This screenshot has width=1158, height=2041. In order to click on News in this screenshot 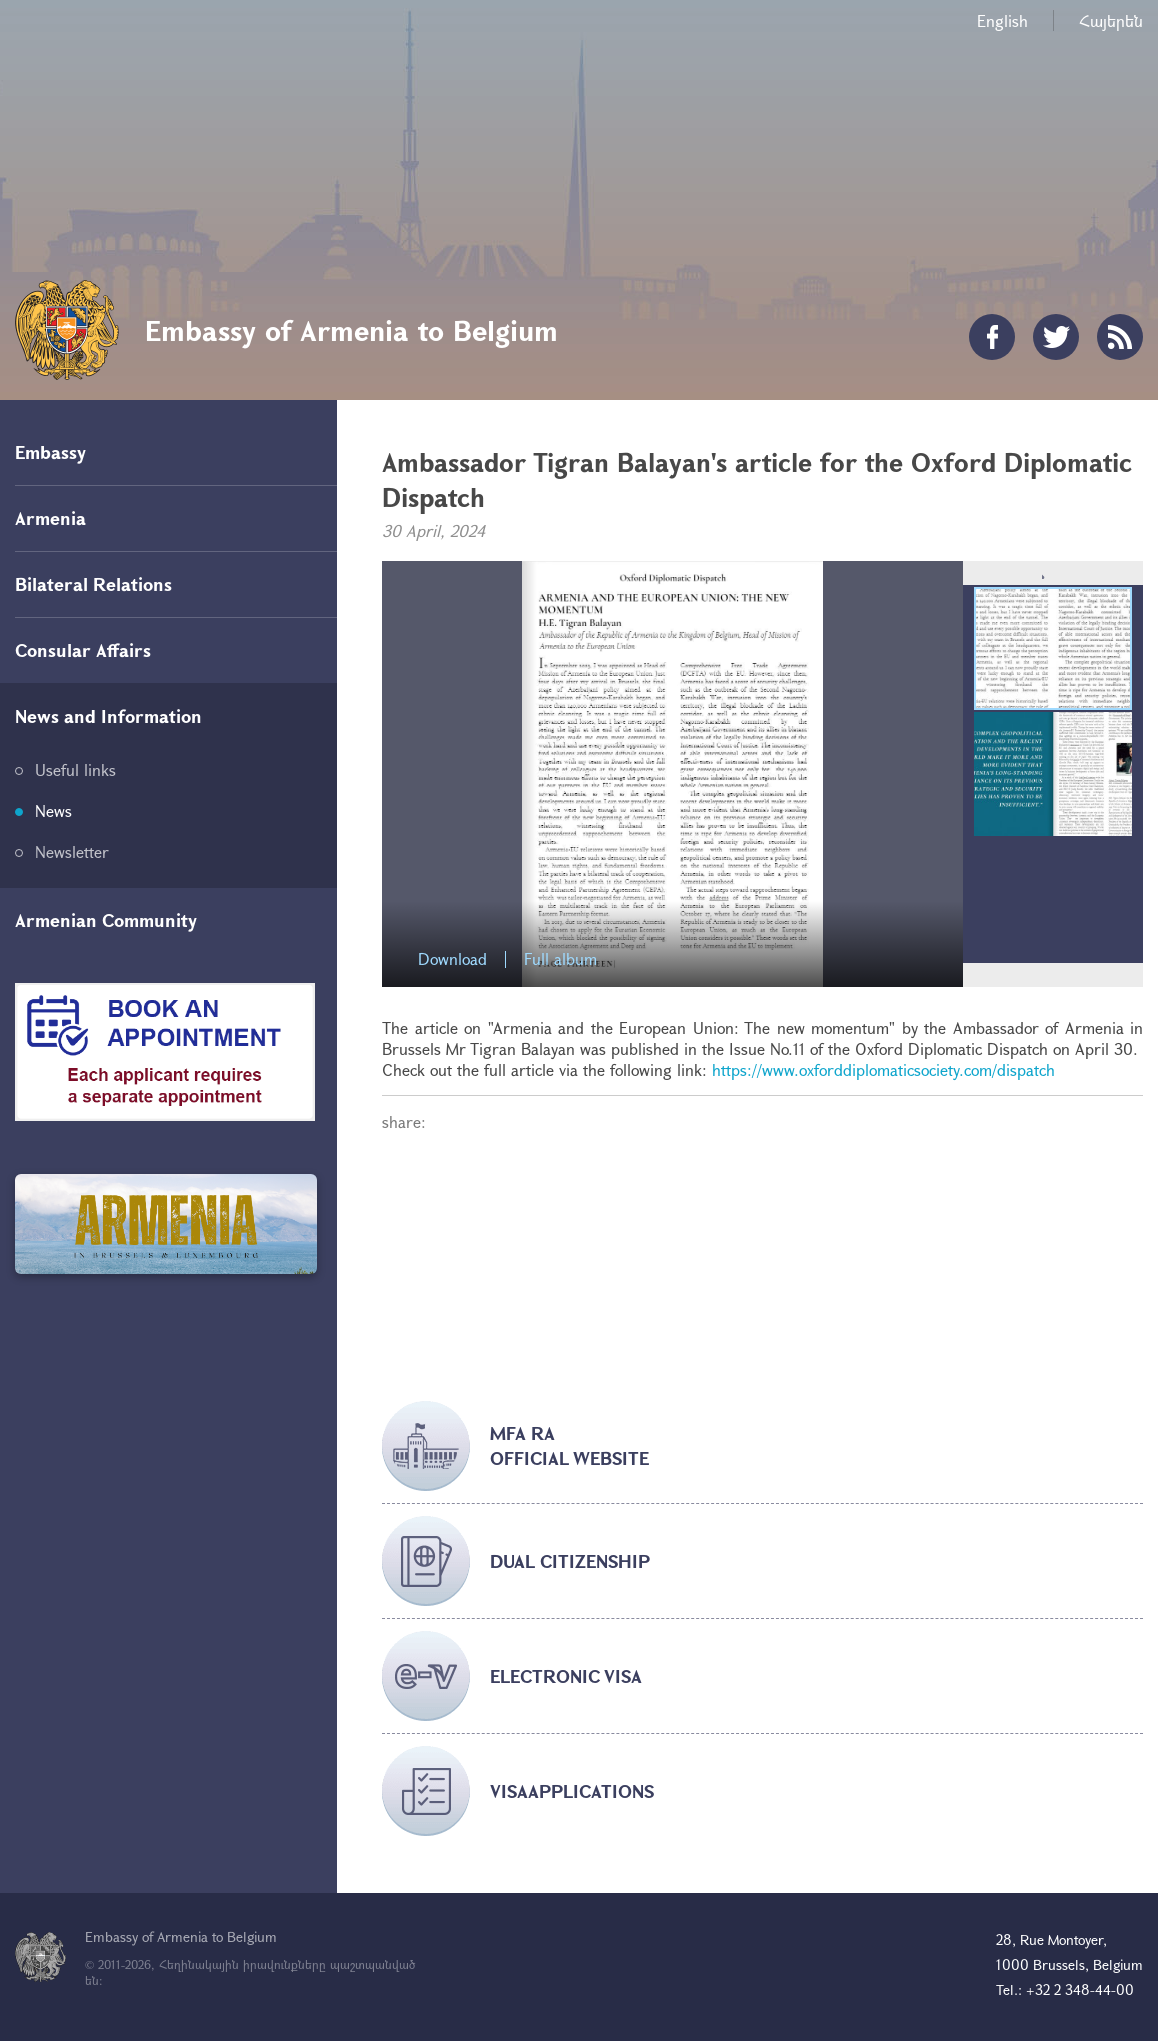, I will do `click(53, 810)`.